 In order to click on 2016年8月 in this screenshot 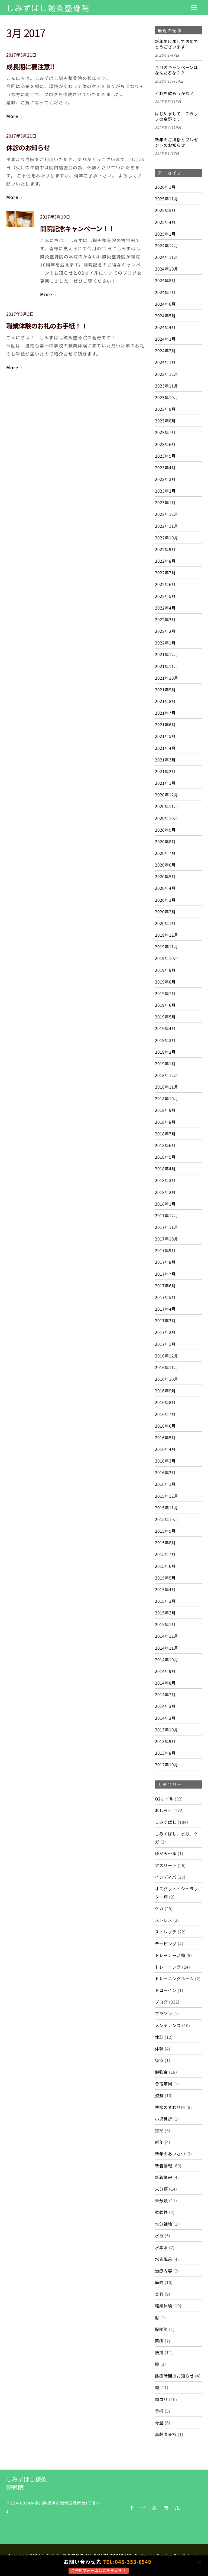, I will do `click(165, 1402)`.